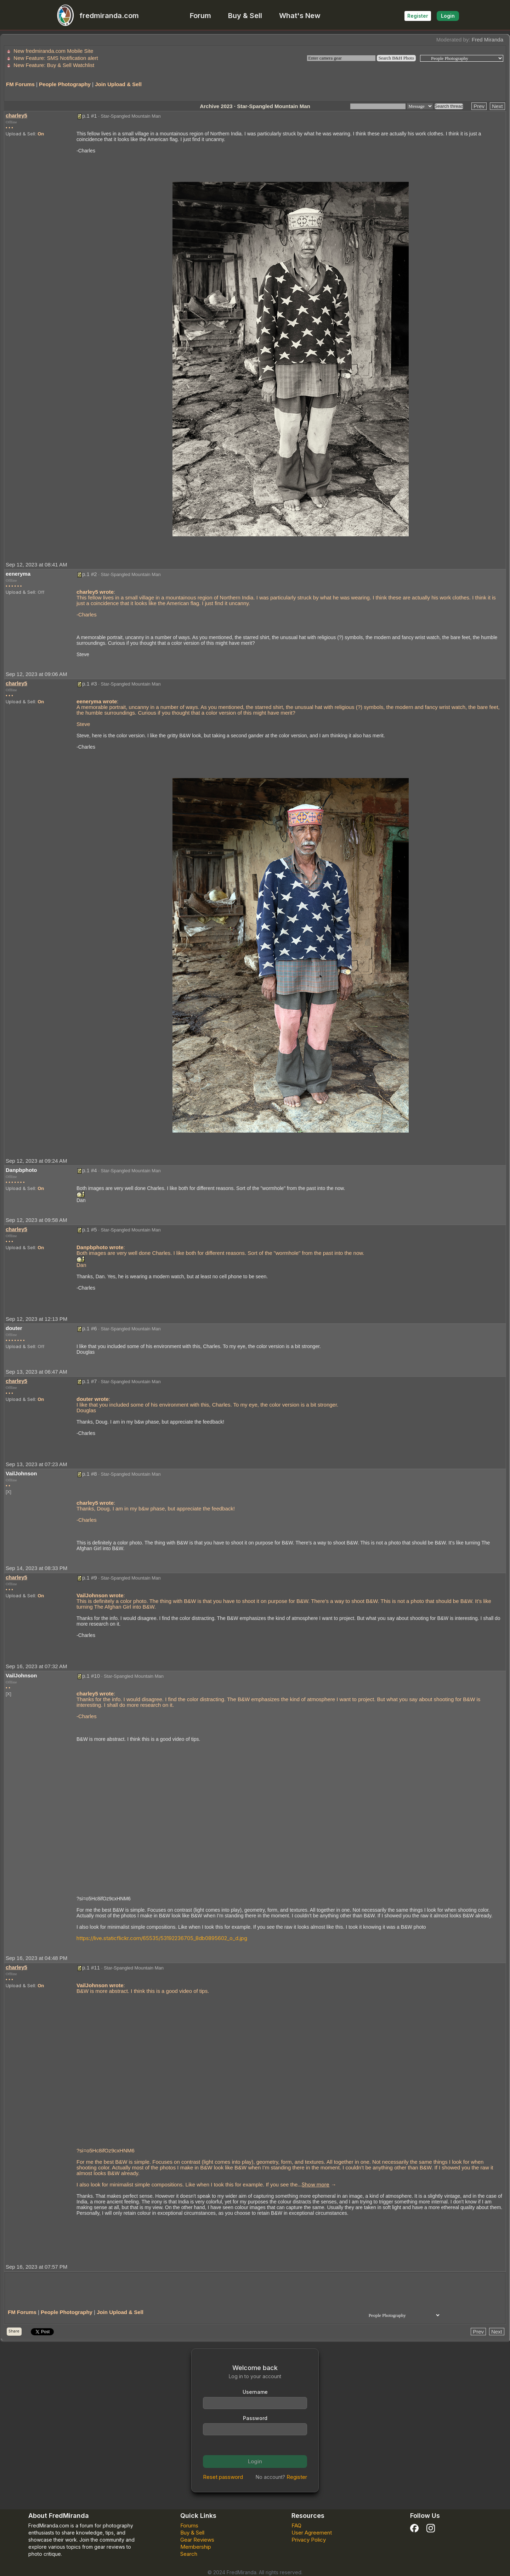 Image resolution: width=510 pixels, height=2576 pixels. I want to click on fredmiranda.com, so click(95, 15).